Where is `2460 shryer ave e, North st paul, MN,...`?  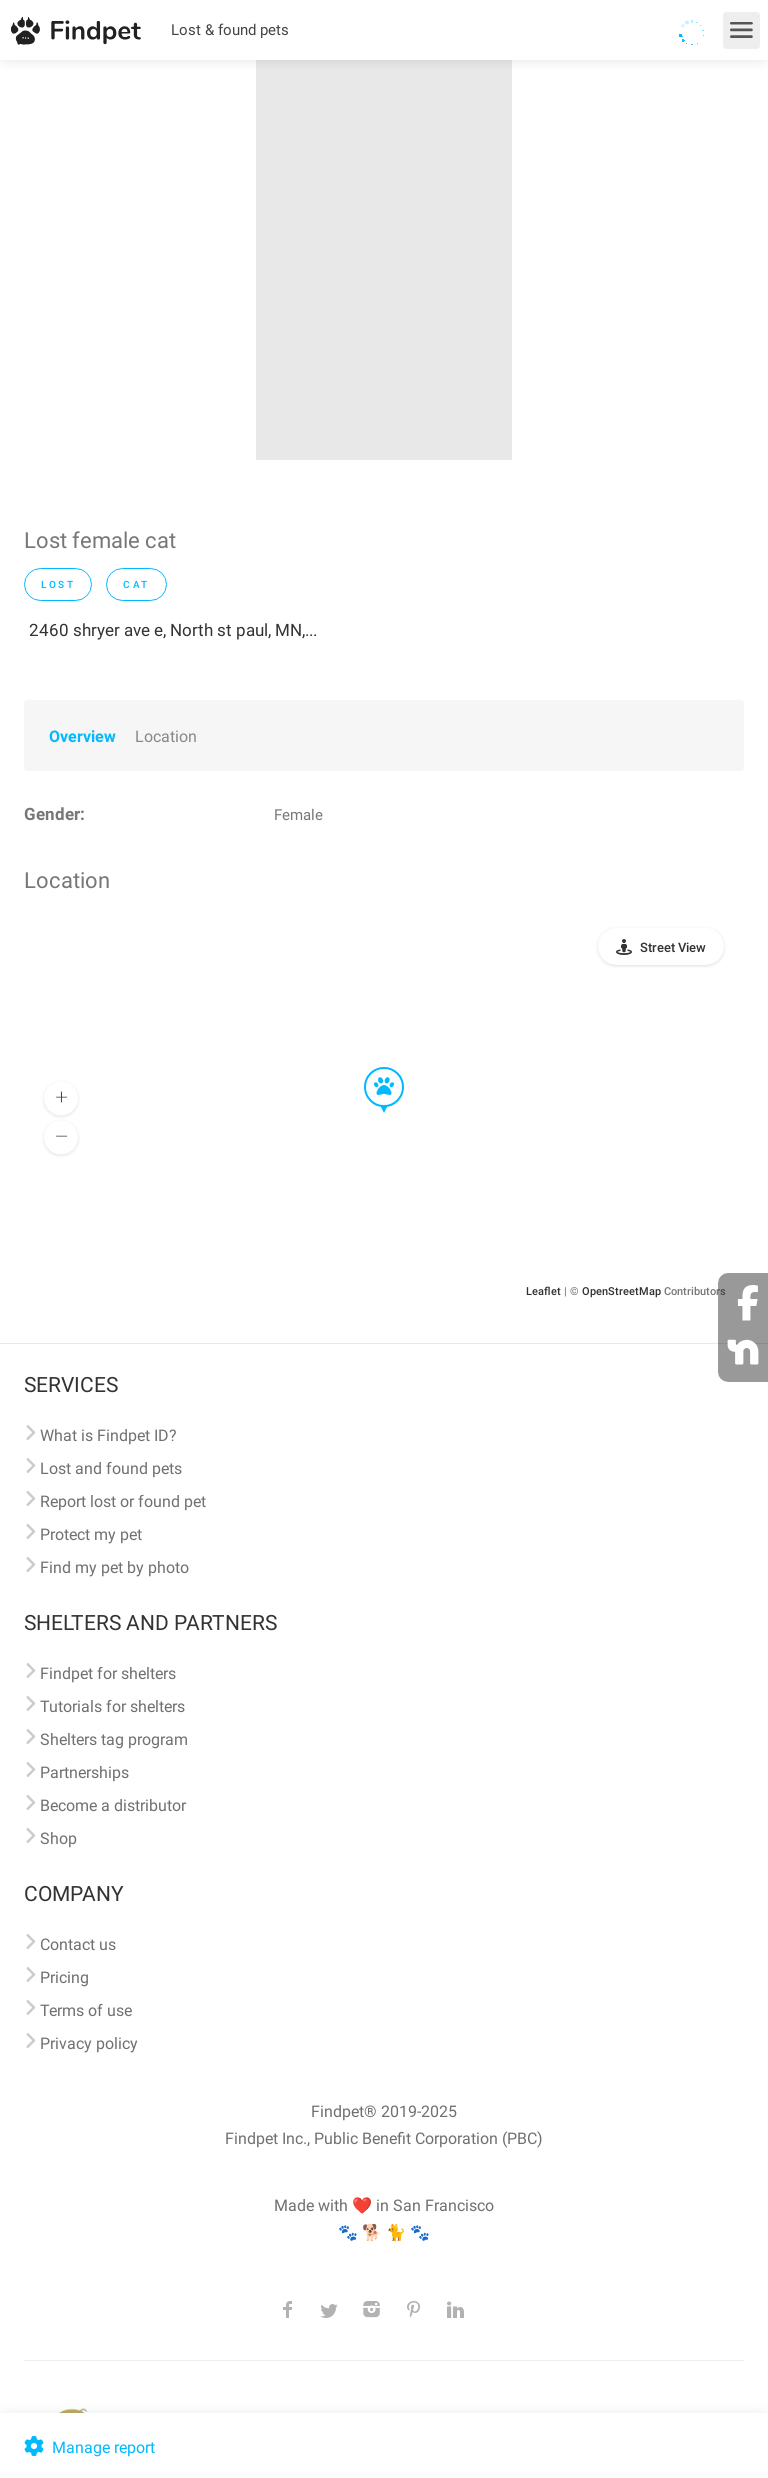 2460 shryer ave e, North st paul, MN,... is located at coordinates (173, 630).